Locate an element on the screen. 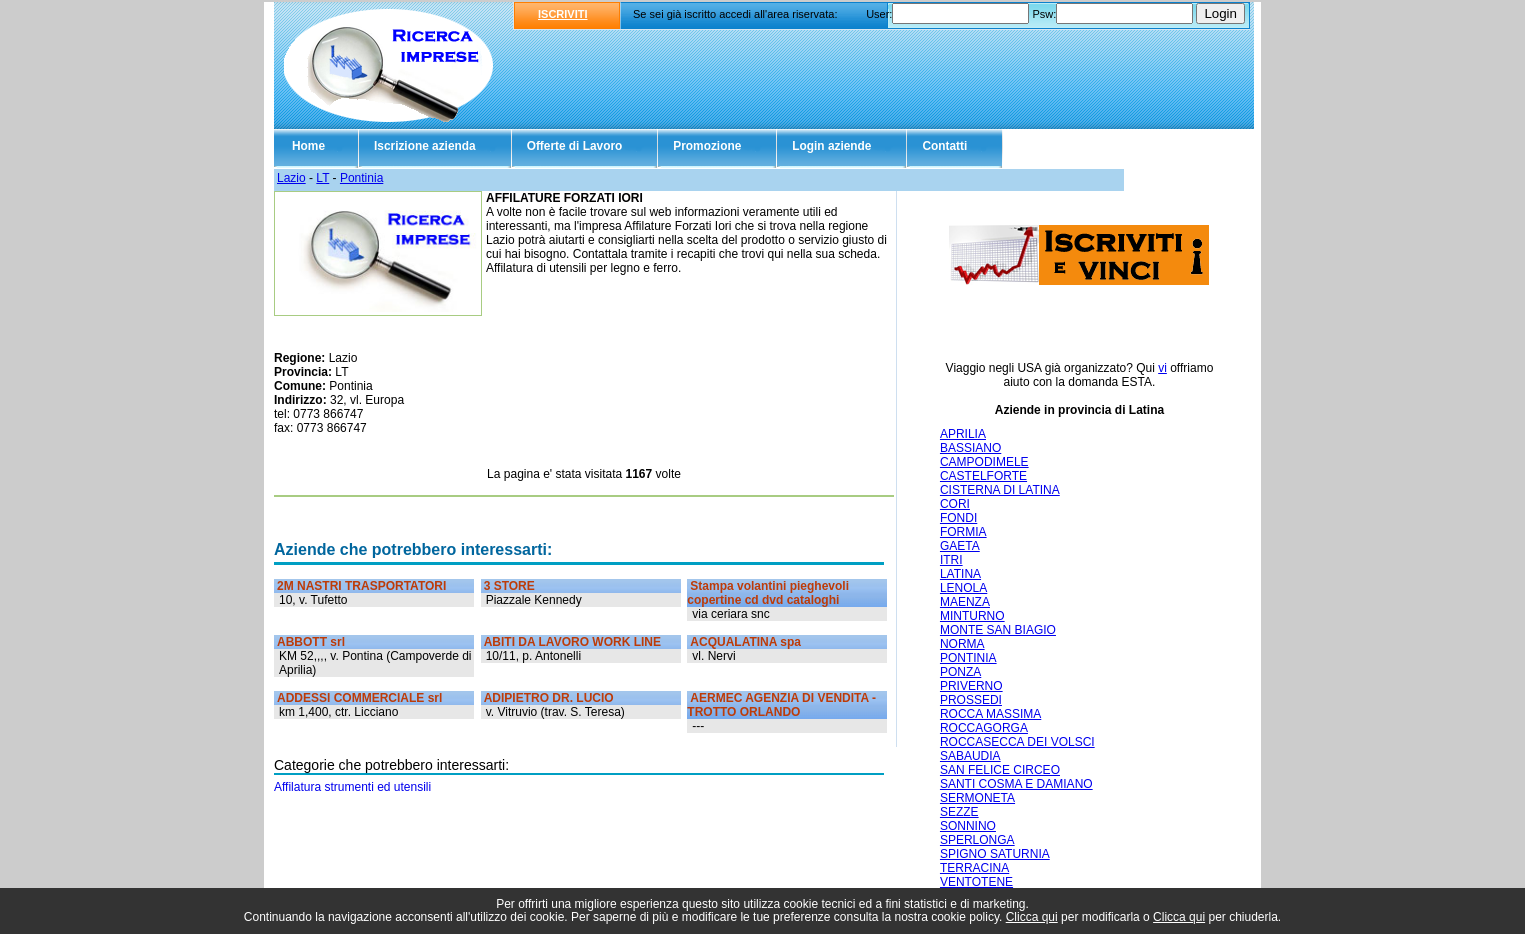 The width and height of the screenshot is (1525, 934). SPIGNO SATURNIA is located at coordinates (995, 854).